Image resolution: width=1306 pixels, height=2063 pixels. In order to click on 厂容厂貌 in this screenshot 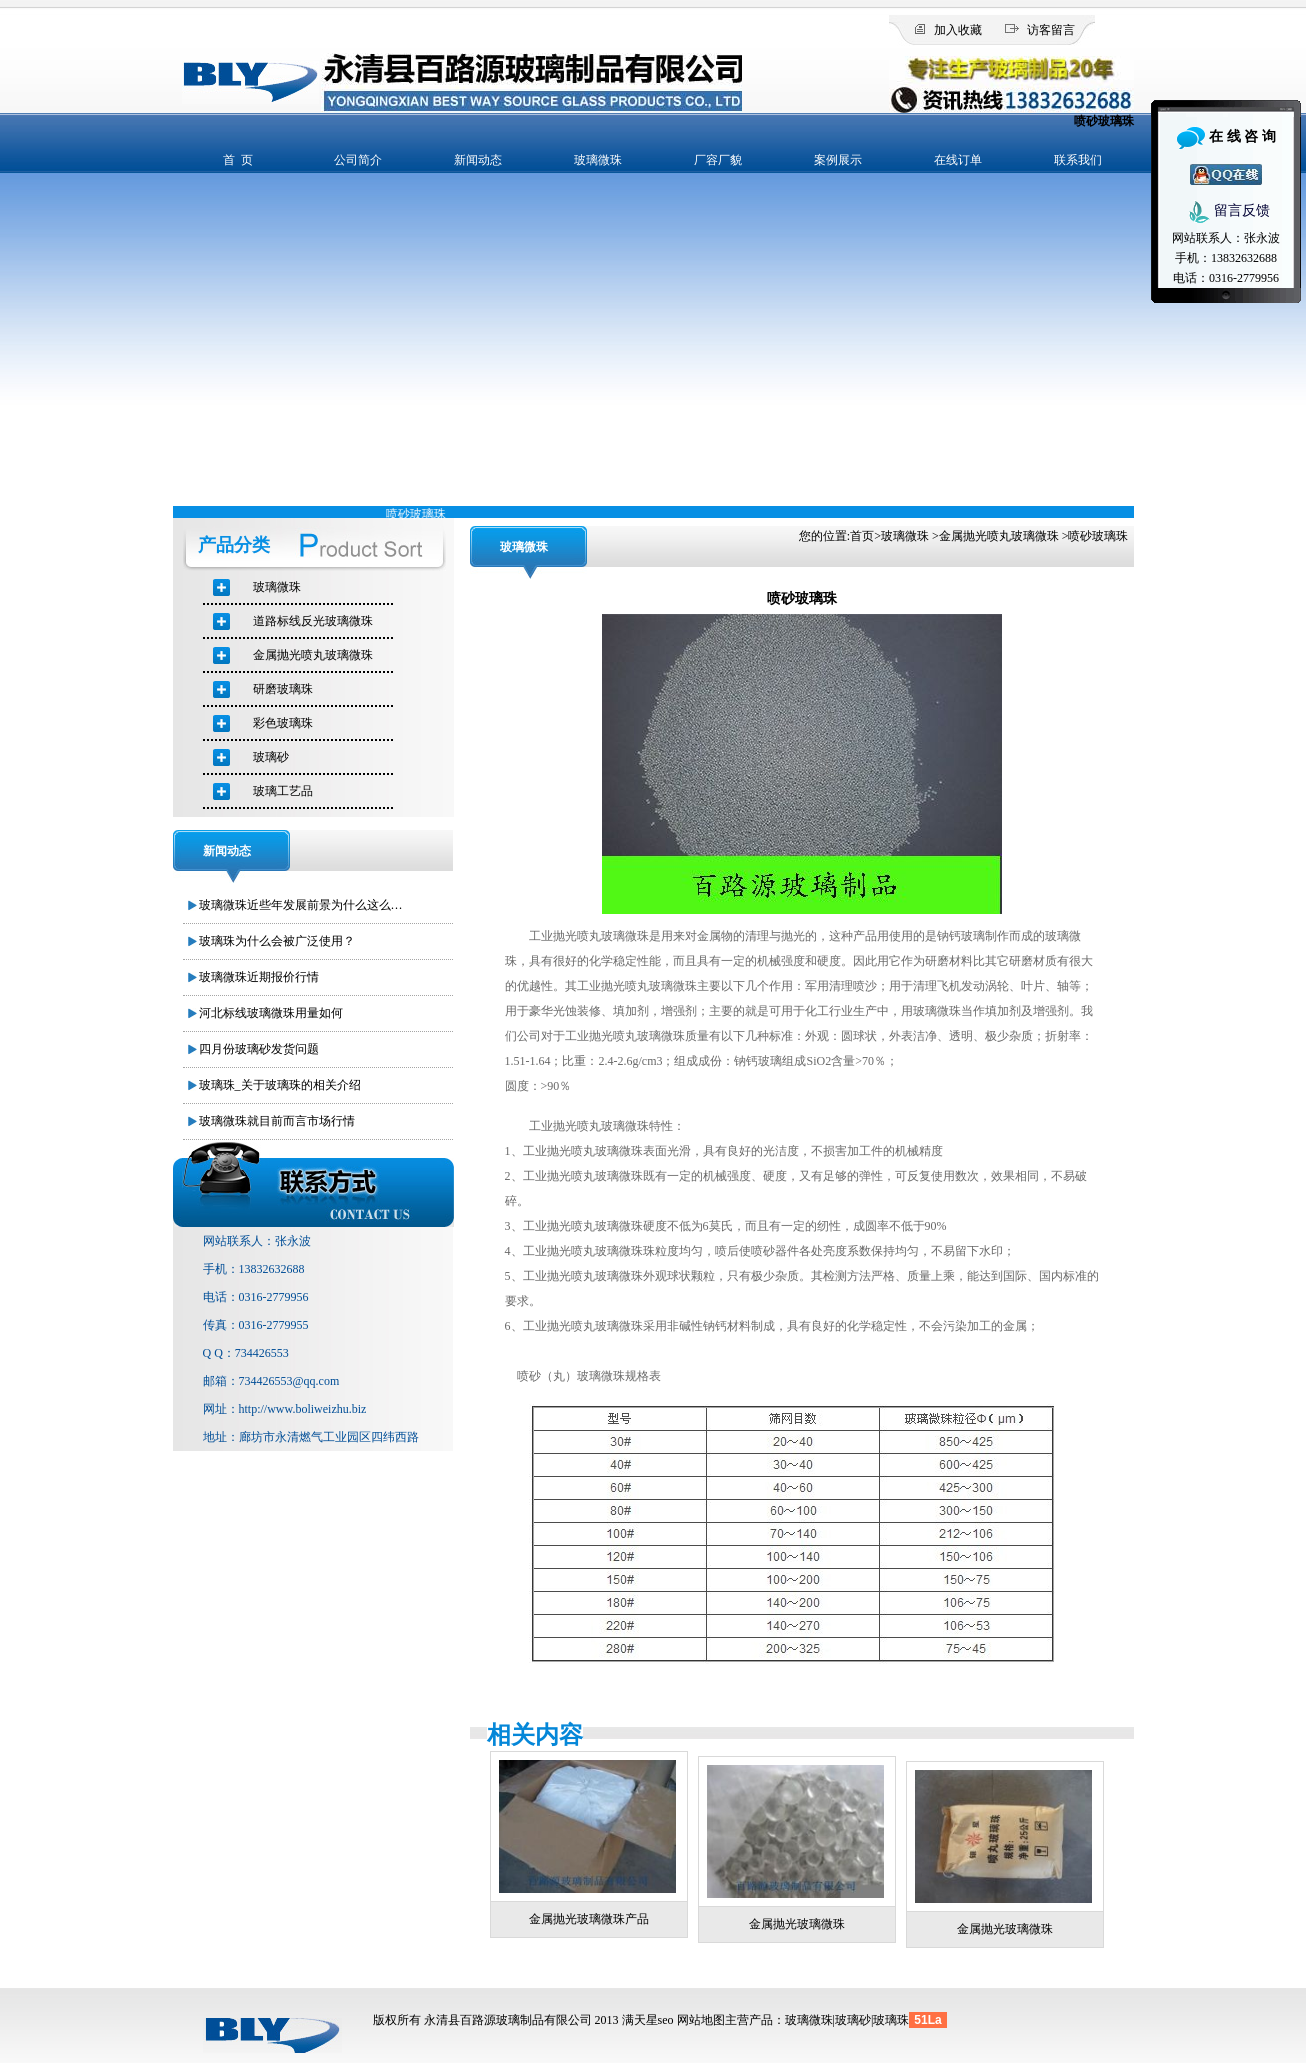, I will do `click(718, 160)`.